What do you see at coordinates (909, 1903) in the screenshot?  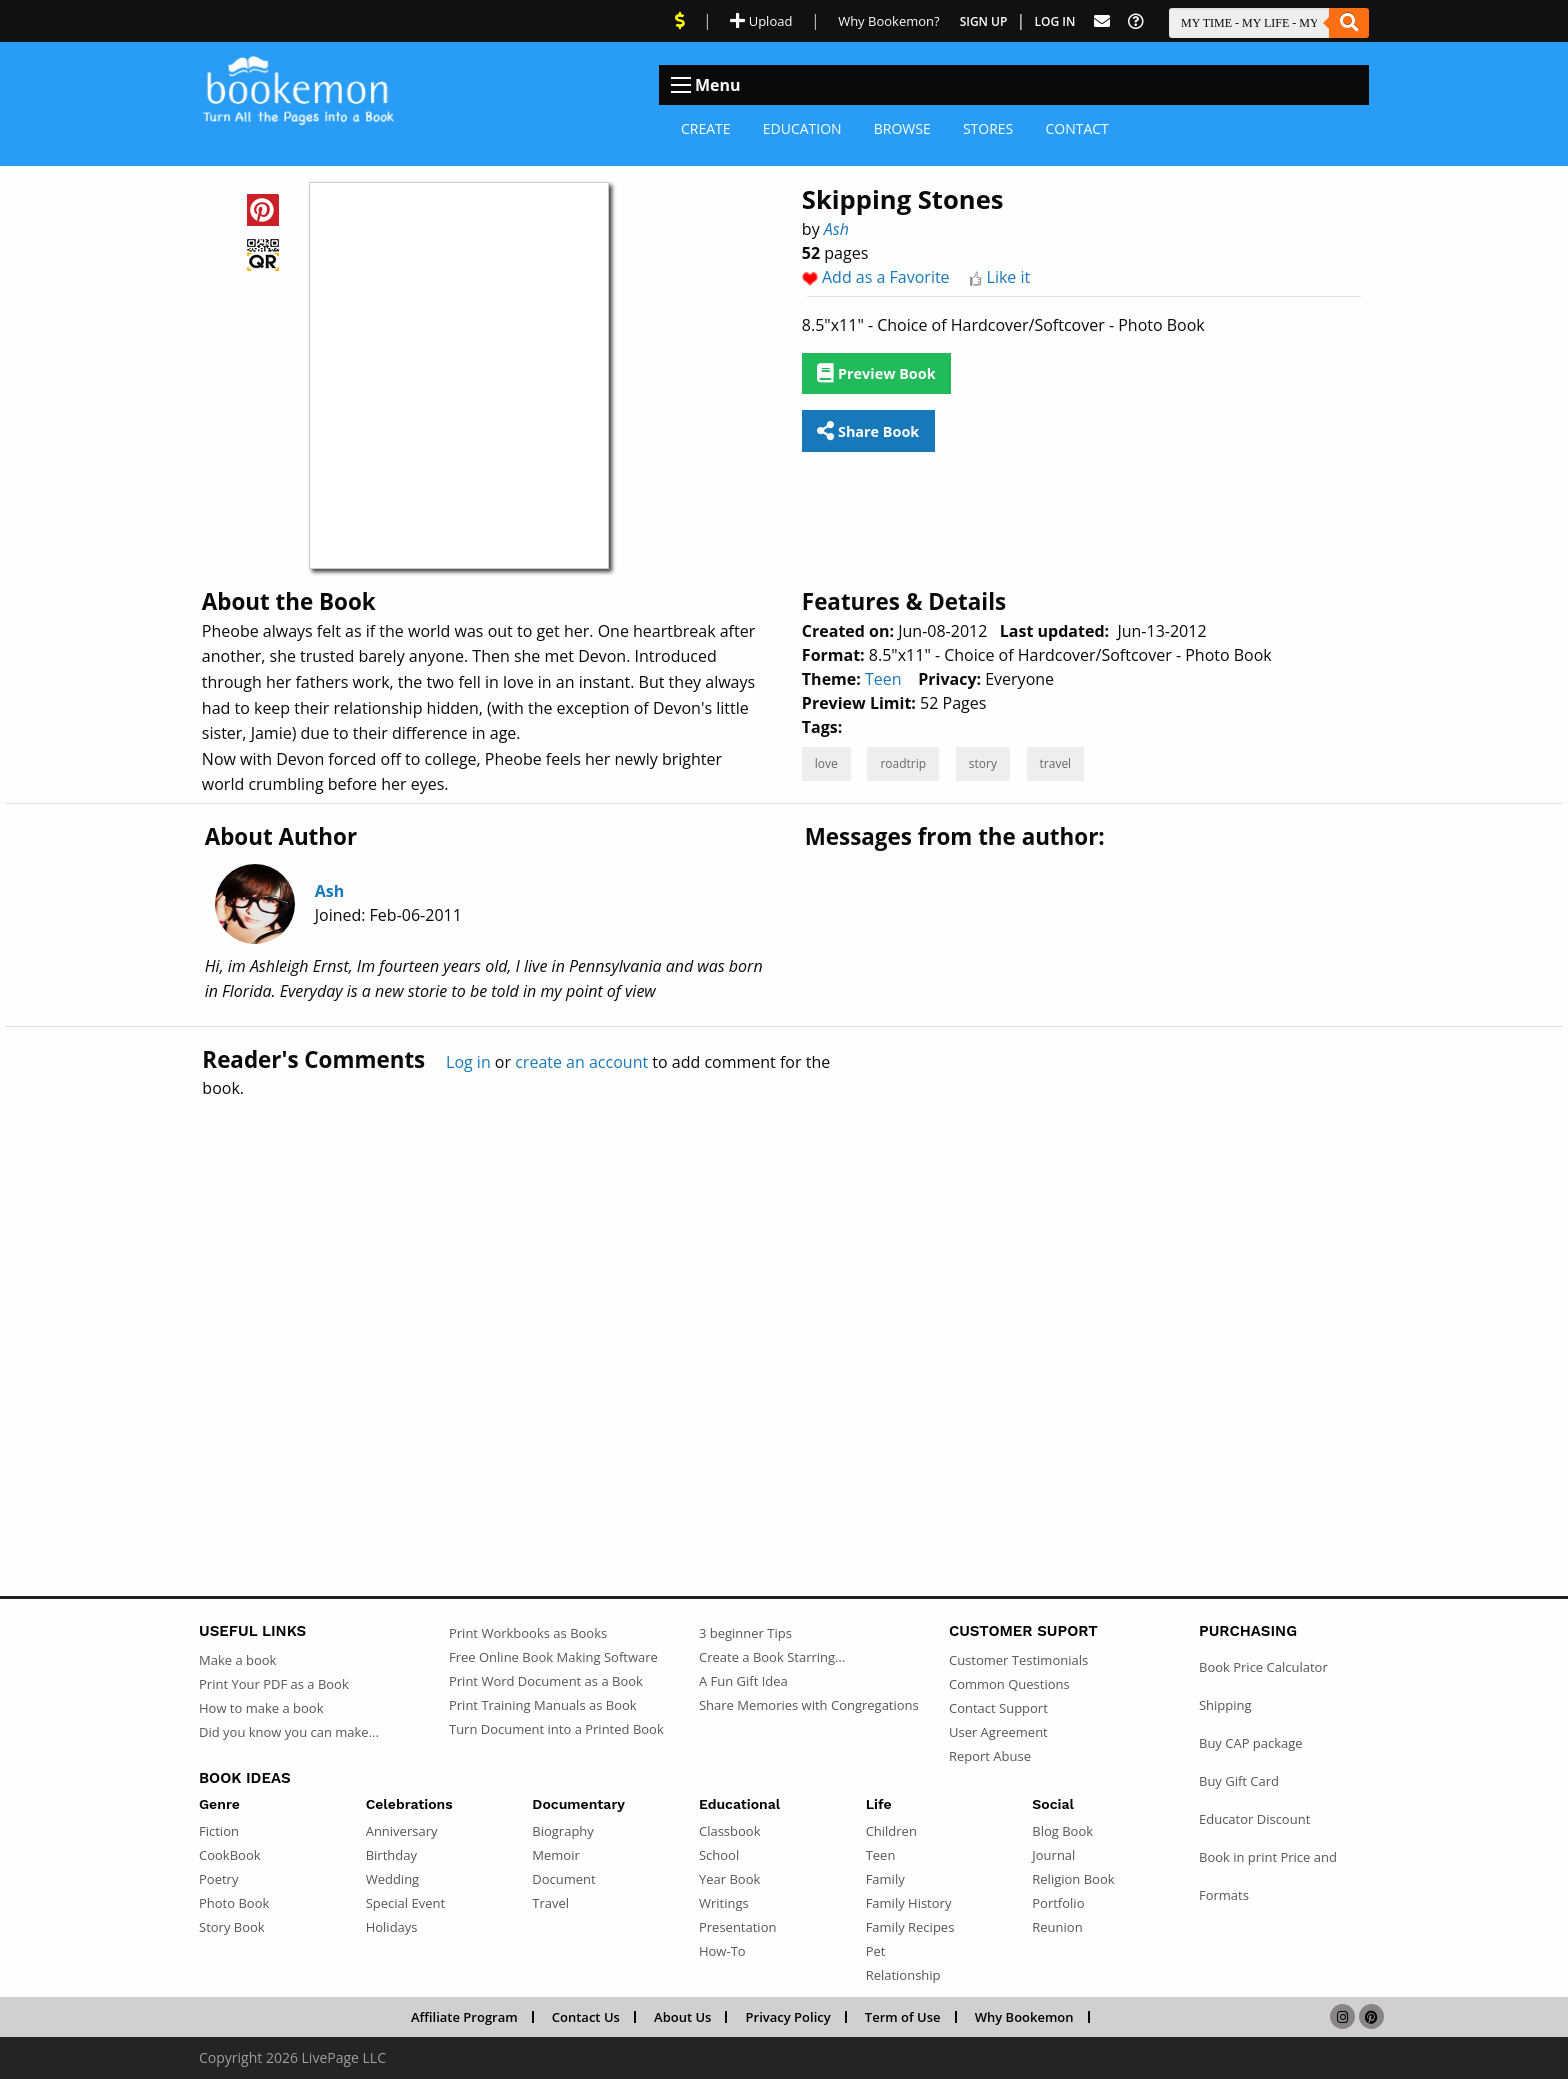 I see `Family History` at bounding box center [909, 1903].